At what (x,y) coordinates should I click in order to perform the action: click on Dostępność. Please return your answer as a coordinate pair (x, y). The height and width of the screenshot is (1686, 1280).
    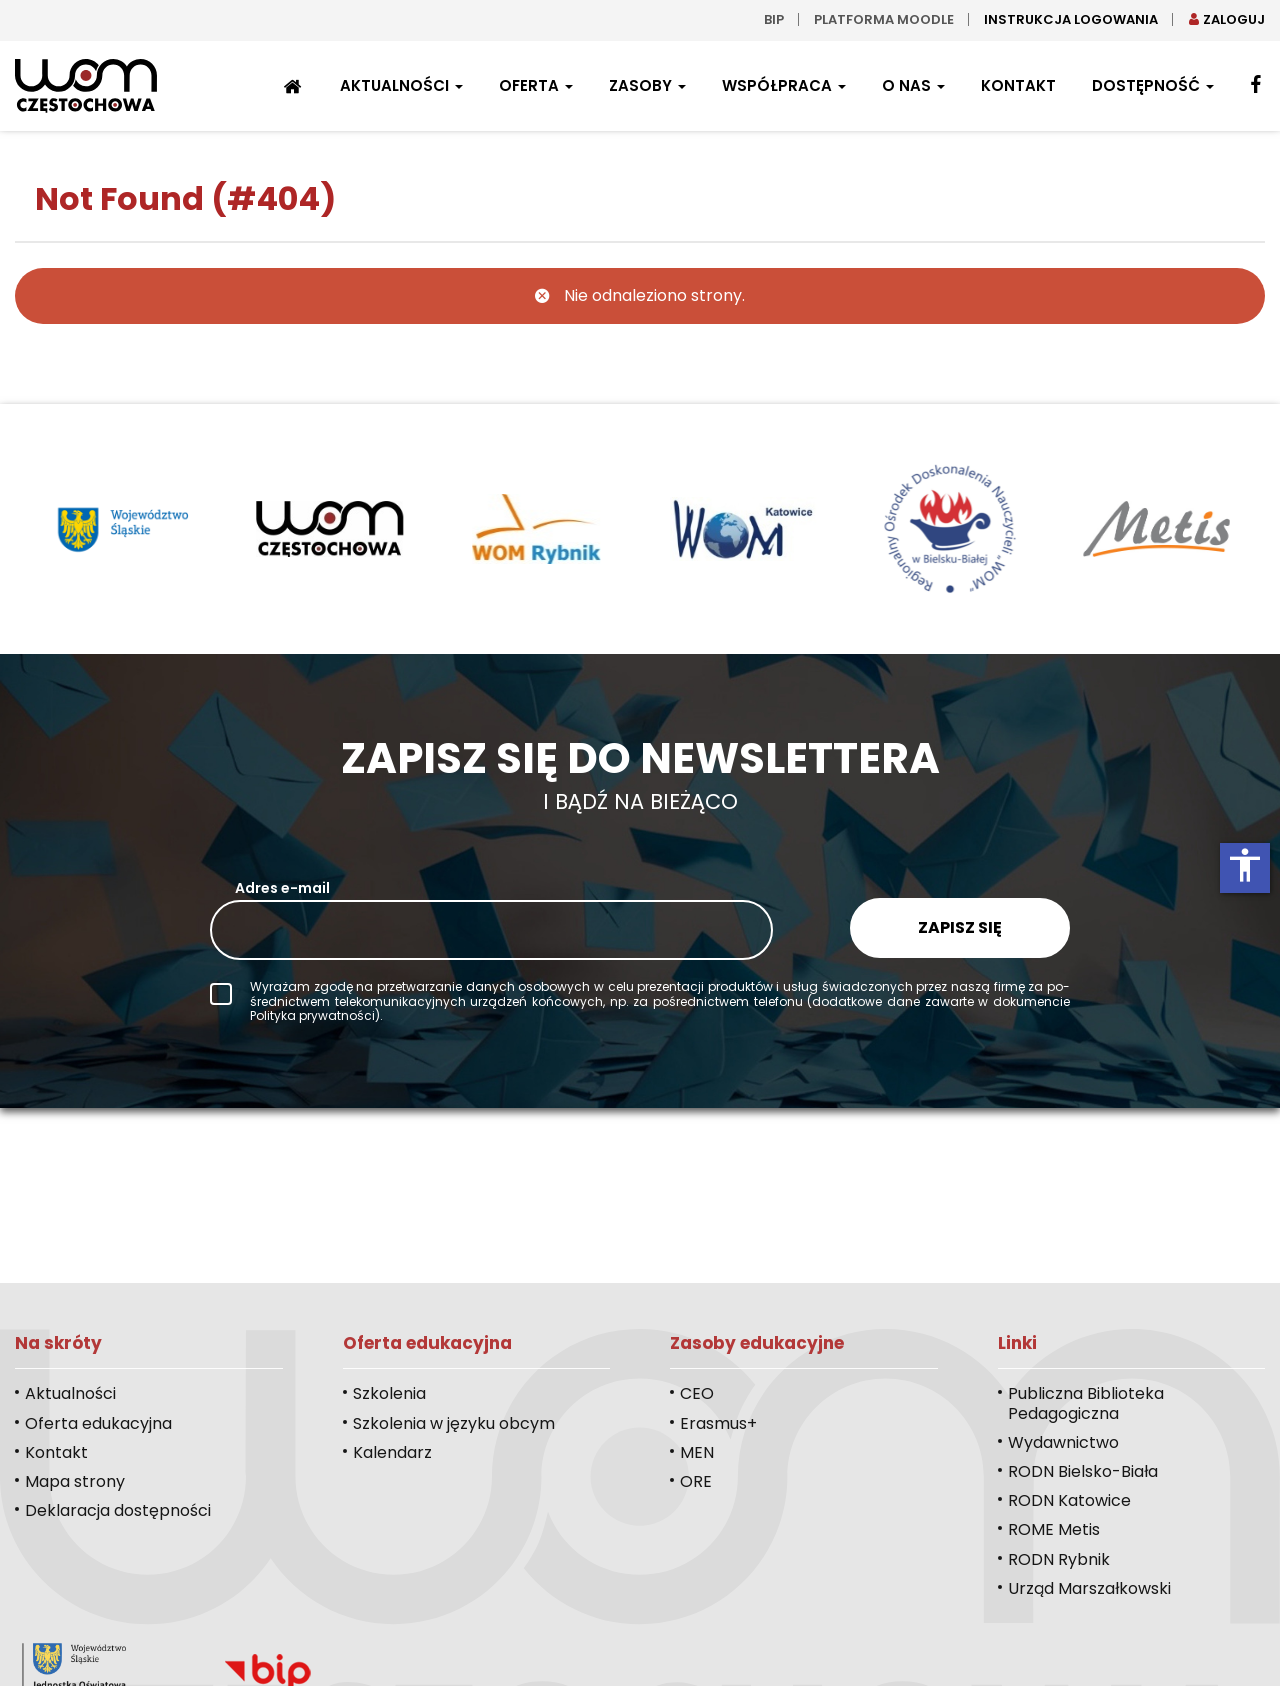
    Looking at the image, I should click on (1153, 85).